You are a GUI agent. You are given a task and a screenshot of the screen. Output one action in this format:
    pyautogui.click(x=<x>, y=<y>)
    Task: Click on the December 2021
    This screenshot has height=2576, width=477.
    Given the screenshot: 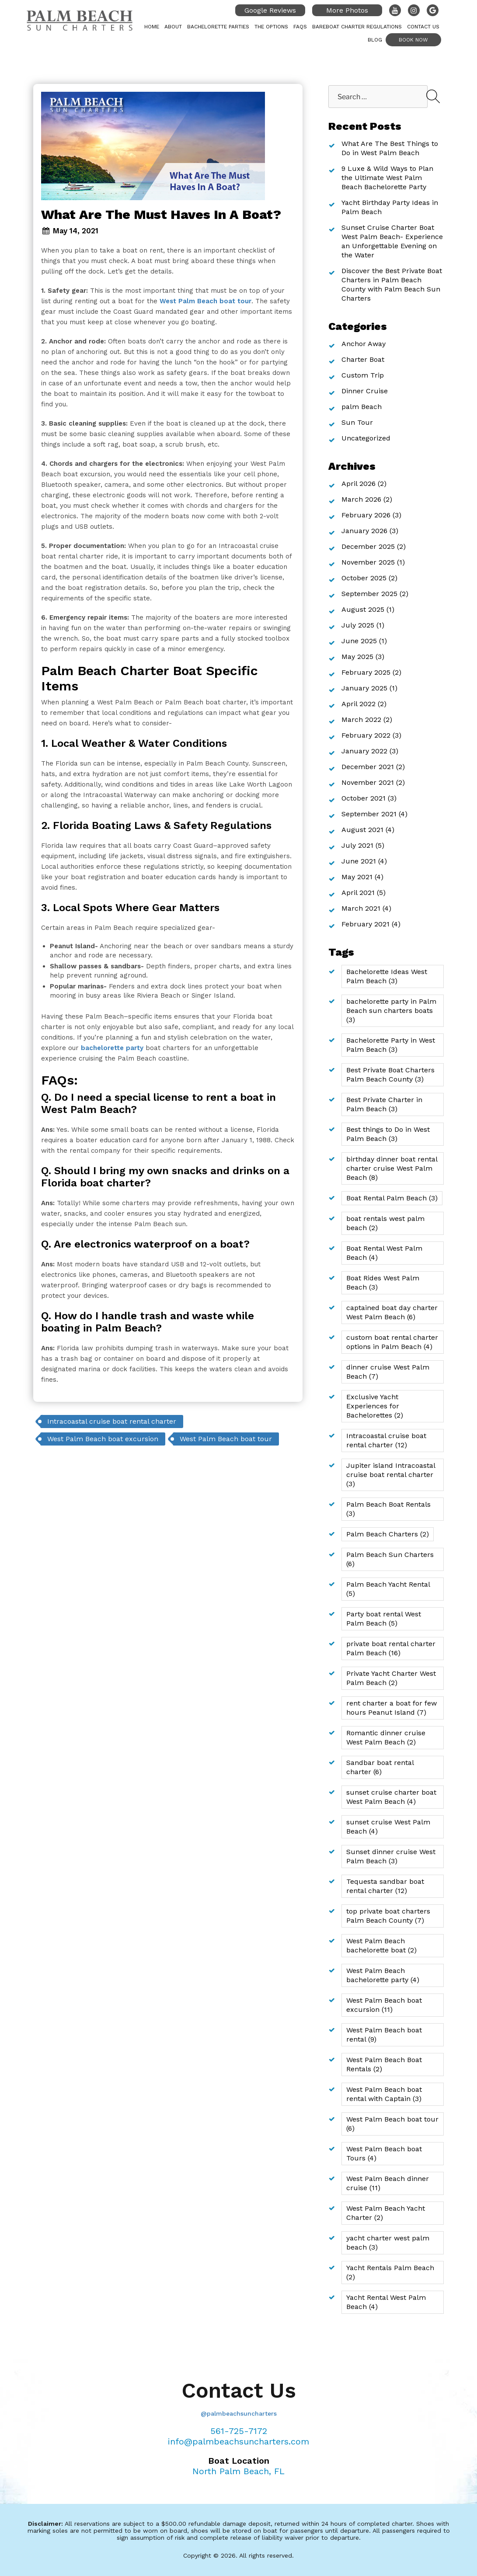 What is the action you would take?
    pyautogui.click(x=367, y=767)
    